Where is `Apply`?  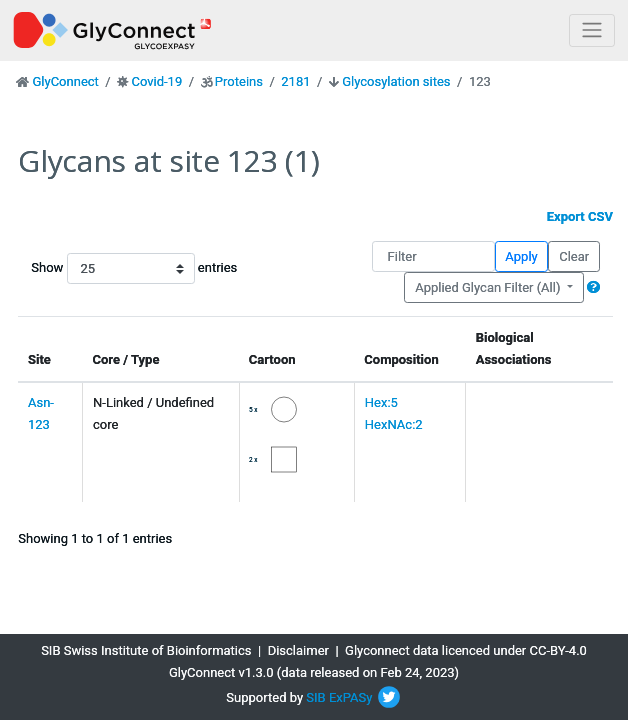
Apply is located at coordinates (521, 256).